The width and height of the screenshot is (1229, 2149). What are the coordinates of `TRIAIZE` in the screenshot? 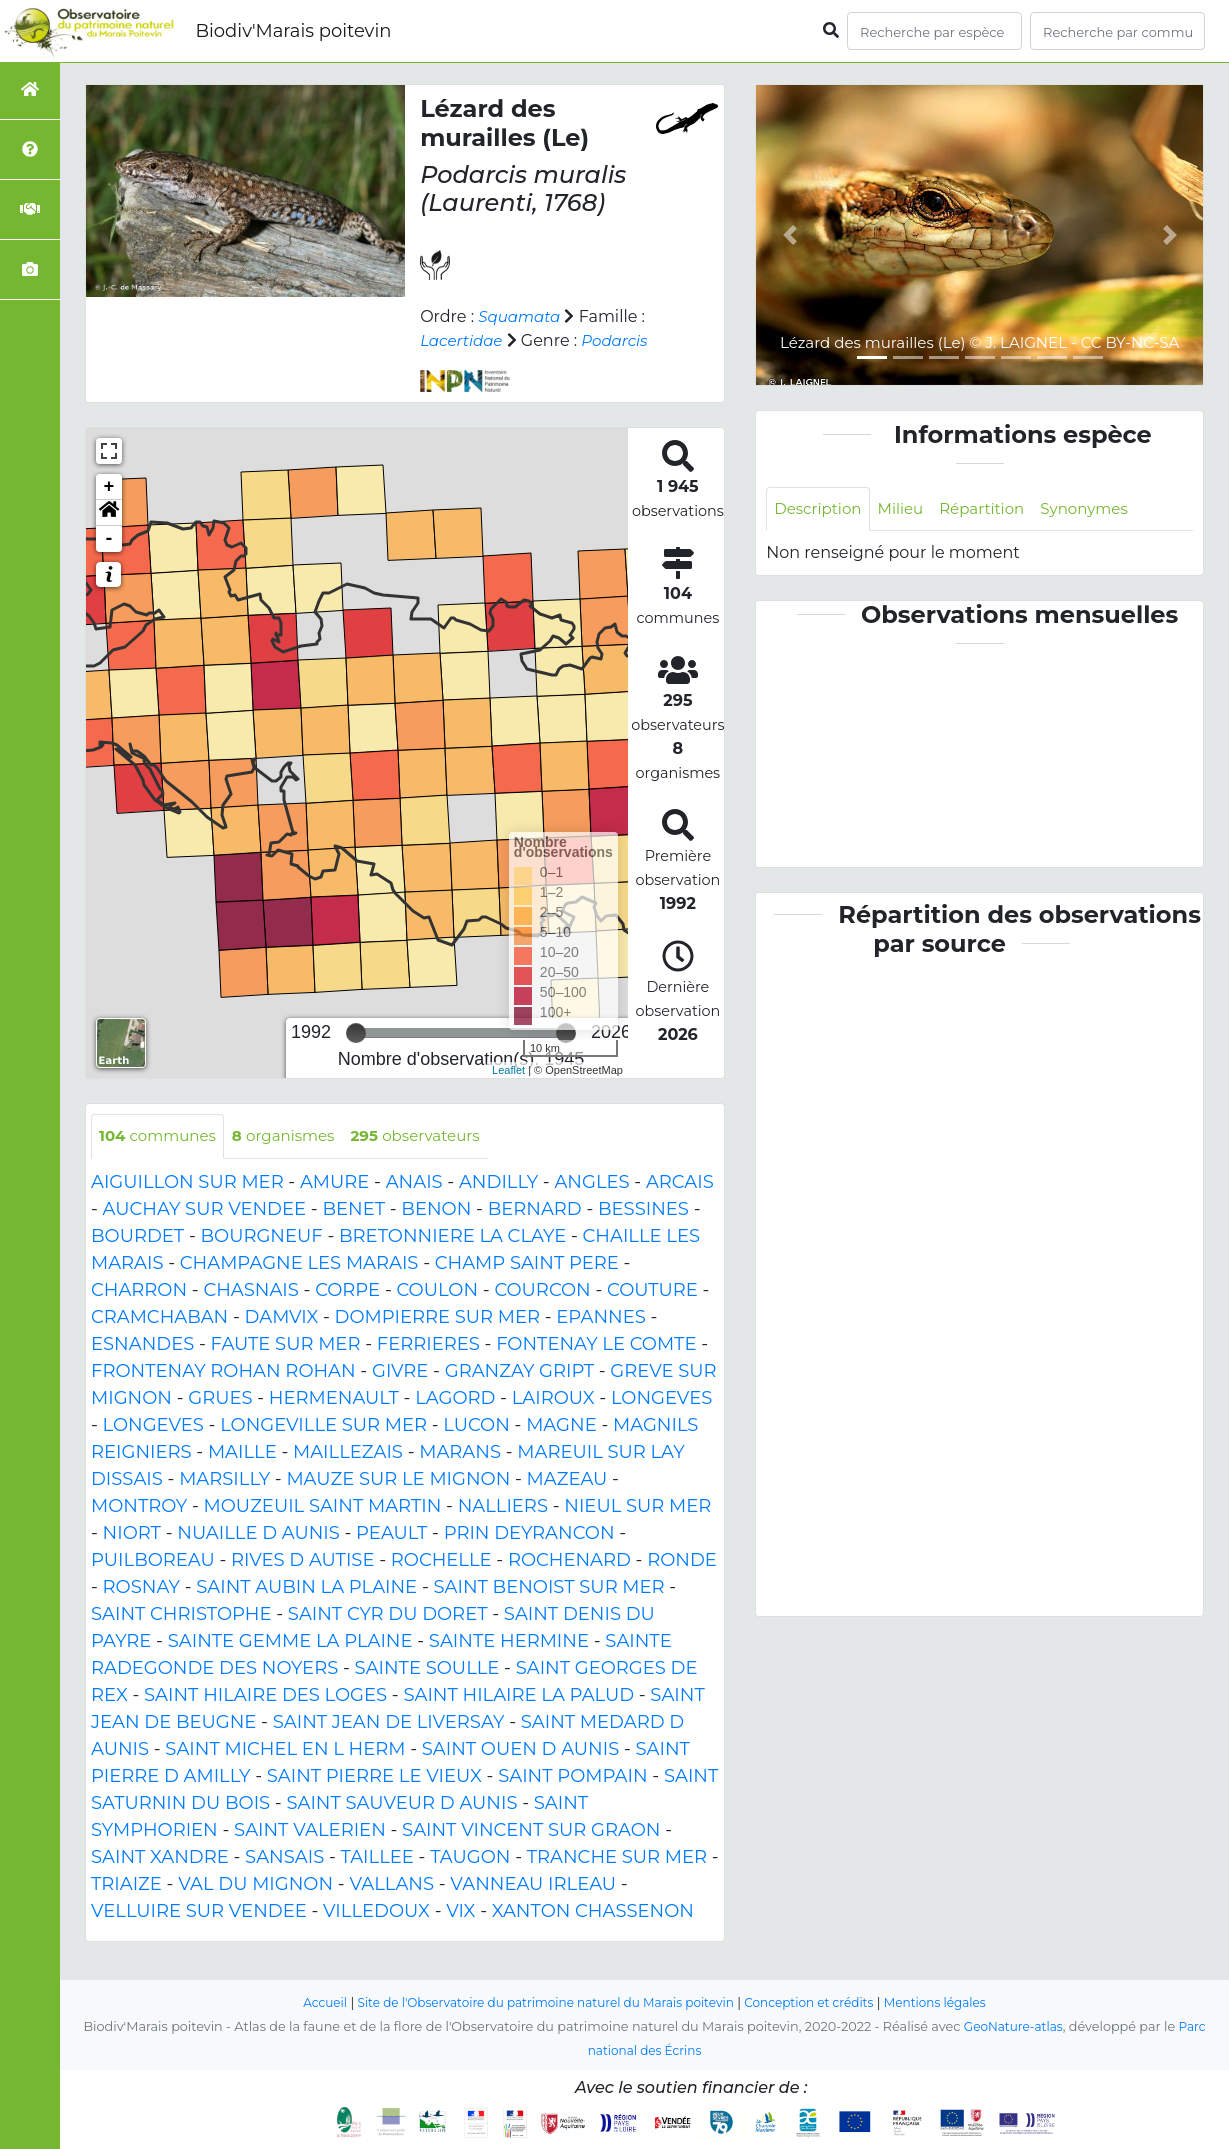 It's located at (126, 1885).